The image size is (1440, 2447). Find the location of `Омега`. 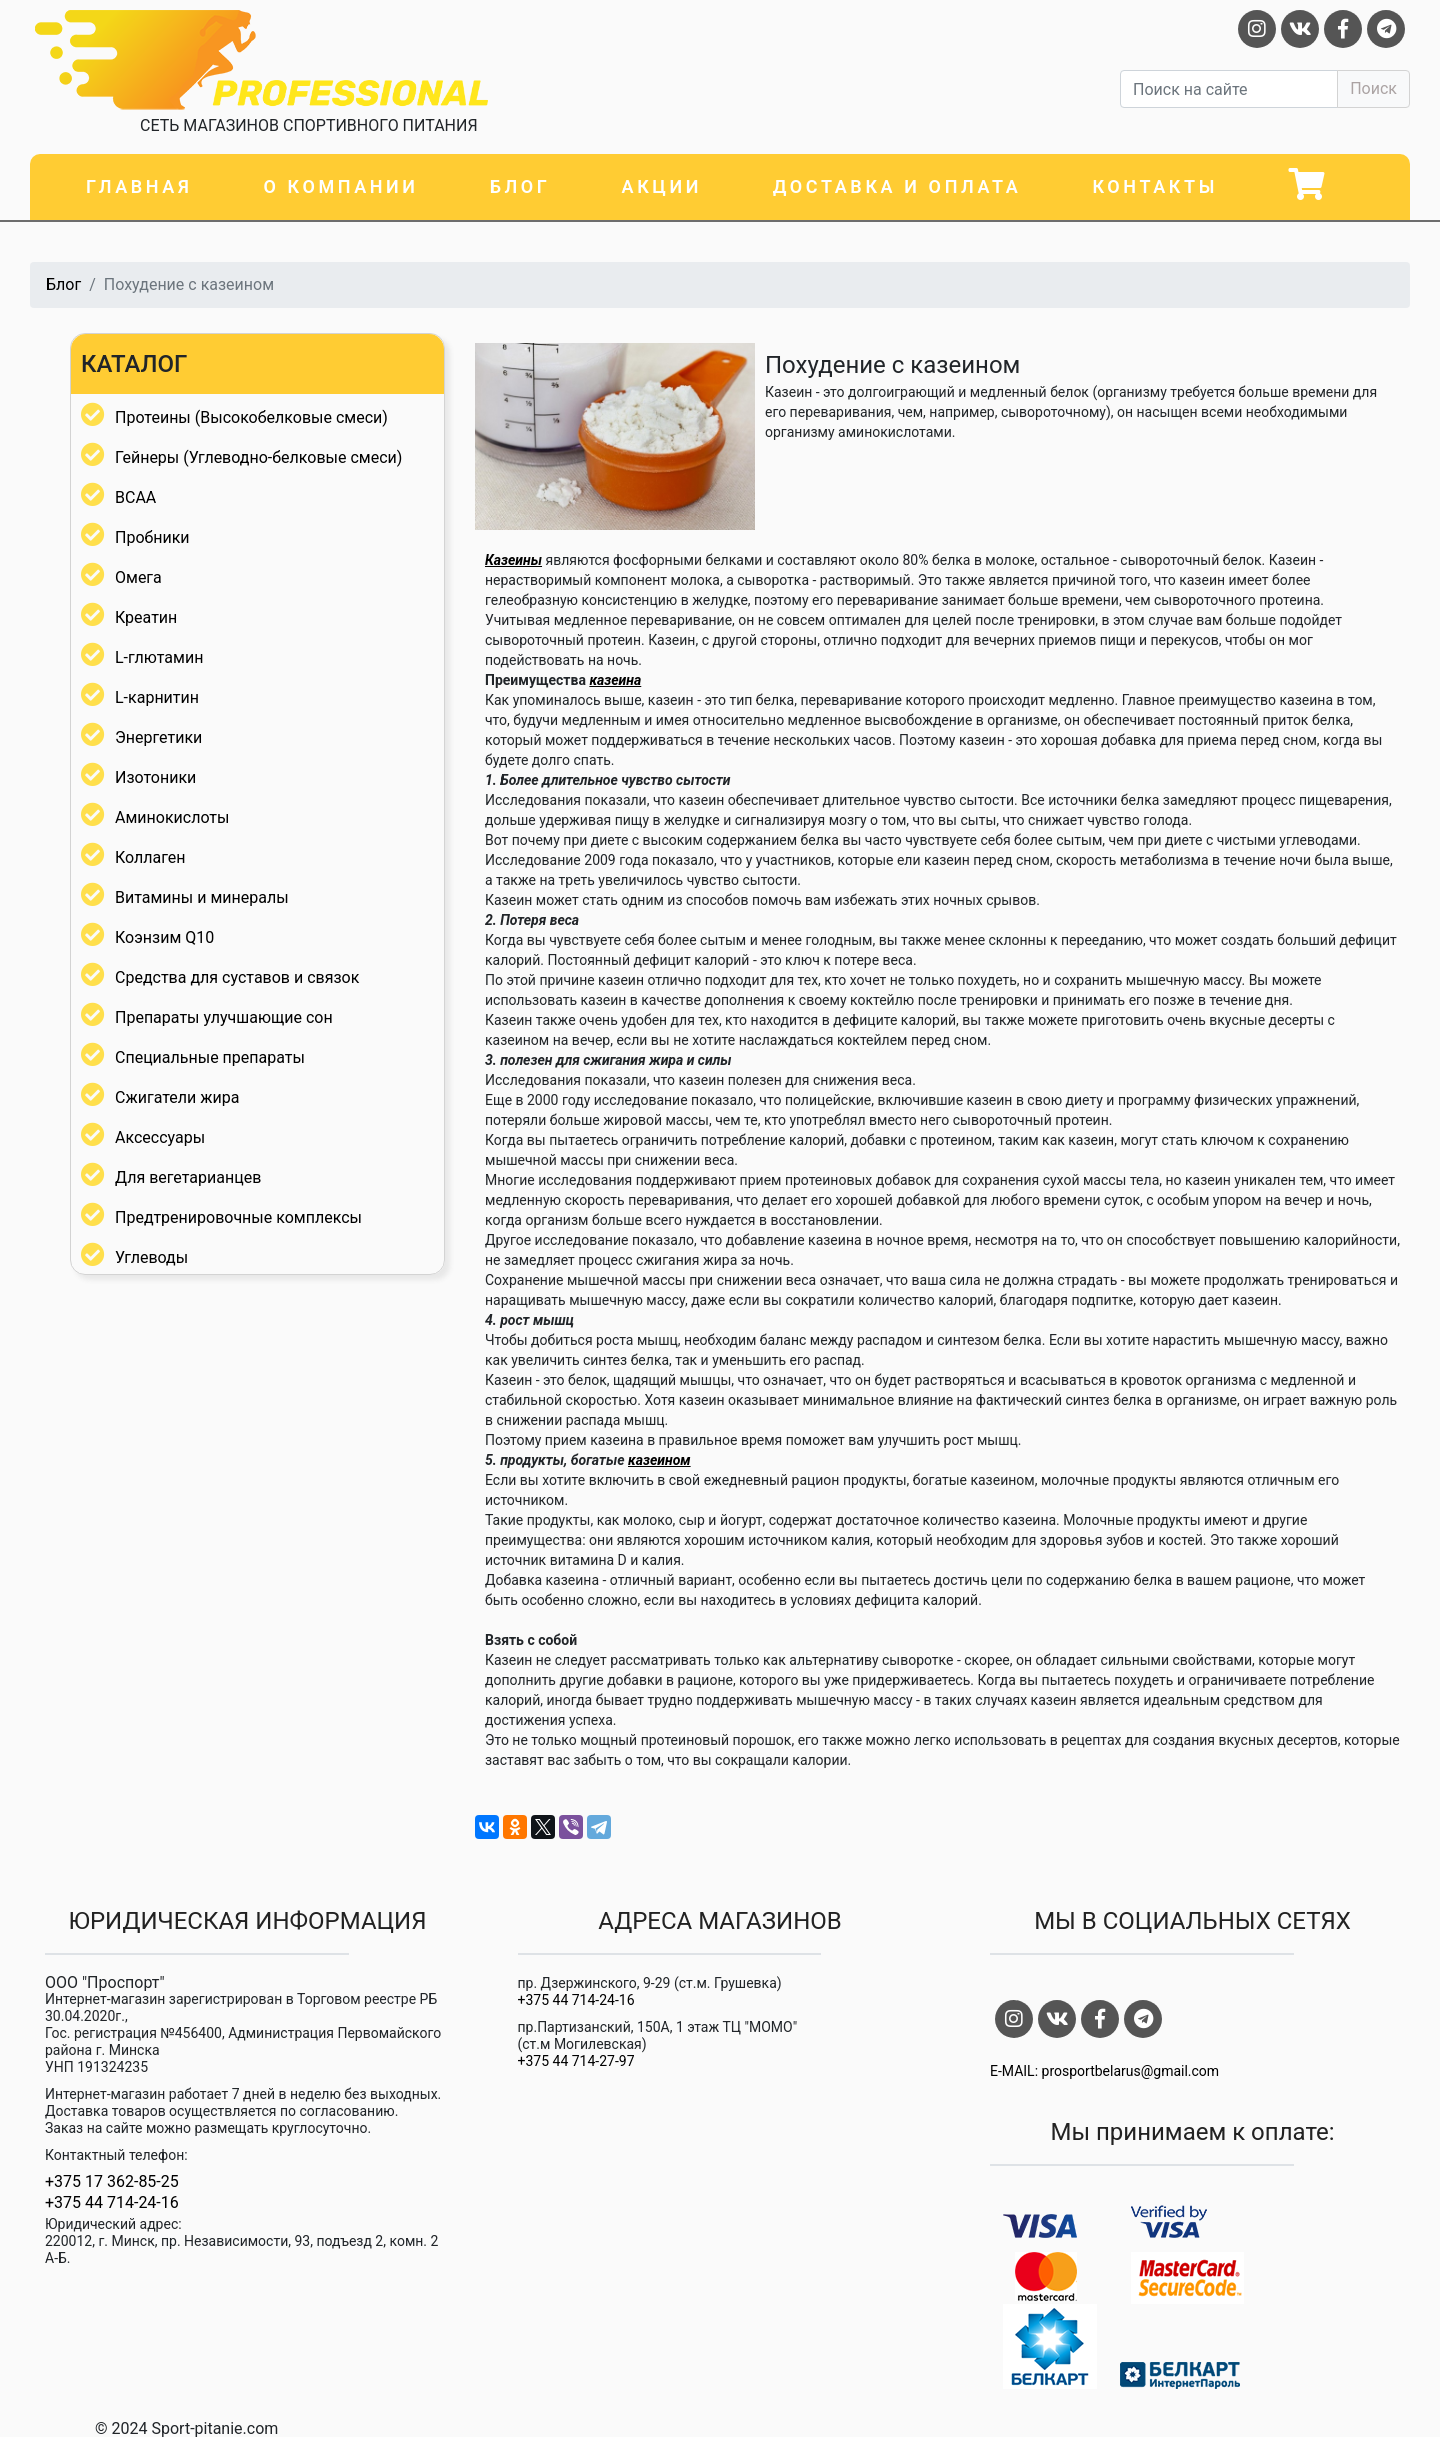

Омега is located at coordinates (138, 577).